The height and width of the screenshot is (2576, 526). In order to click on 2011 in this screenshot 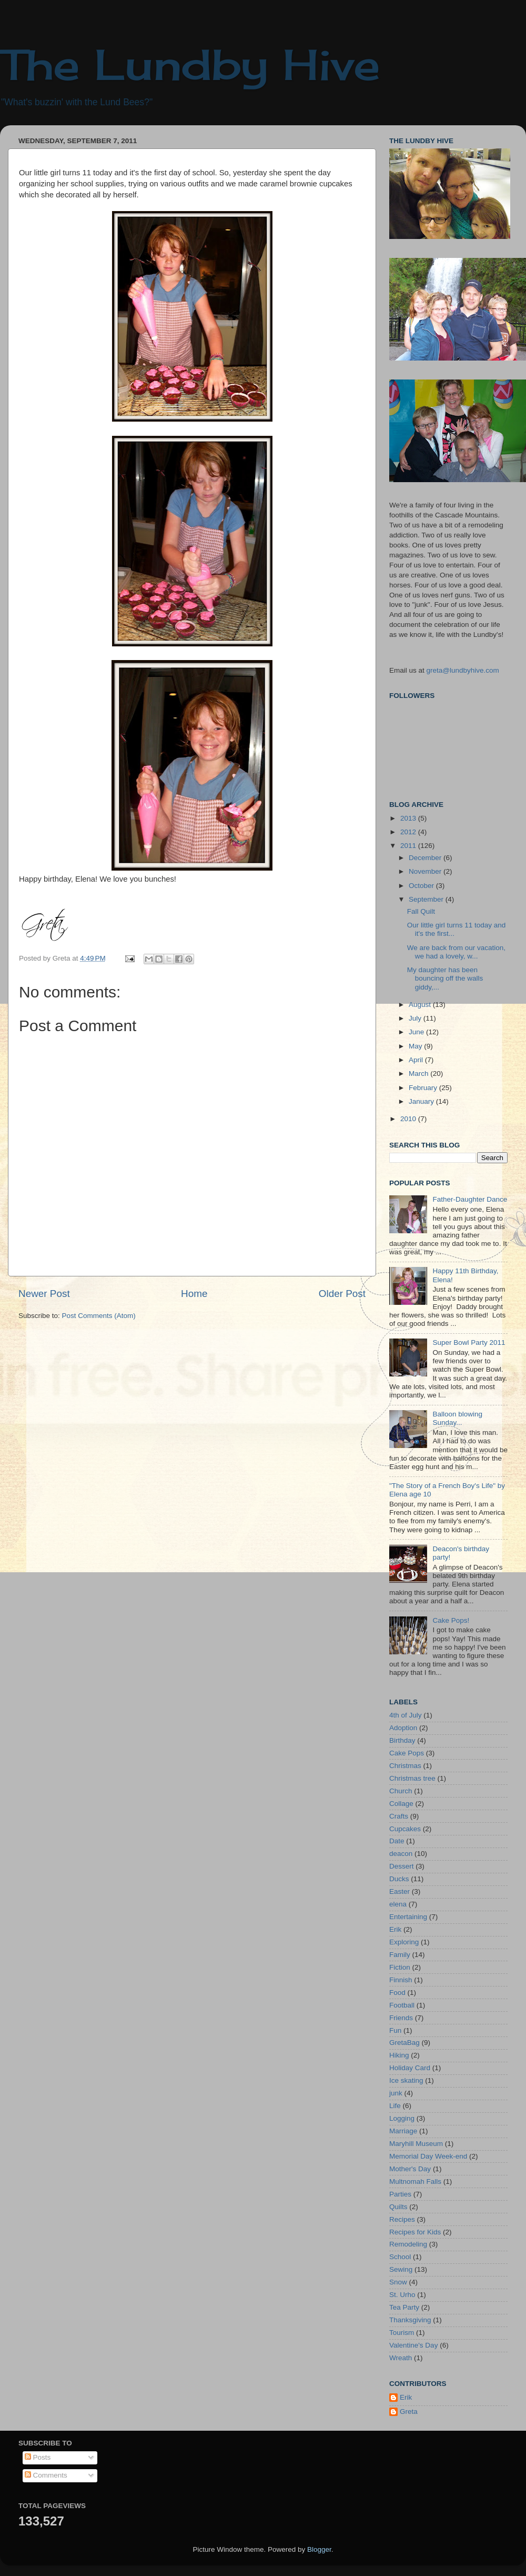, I will do `click(409, 846)`.